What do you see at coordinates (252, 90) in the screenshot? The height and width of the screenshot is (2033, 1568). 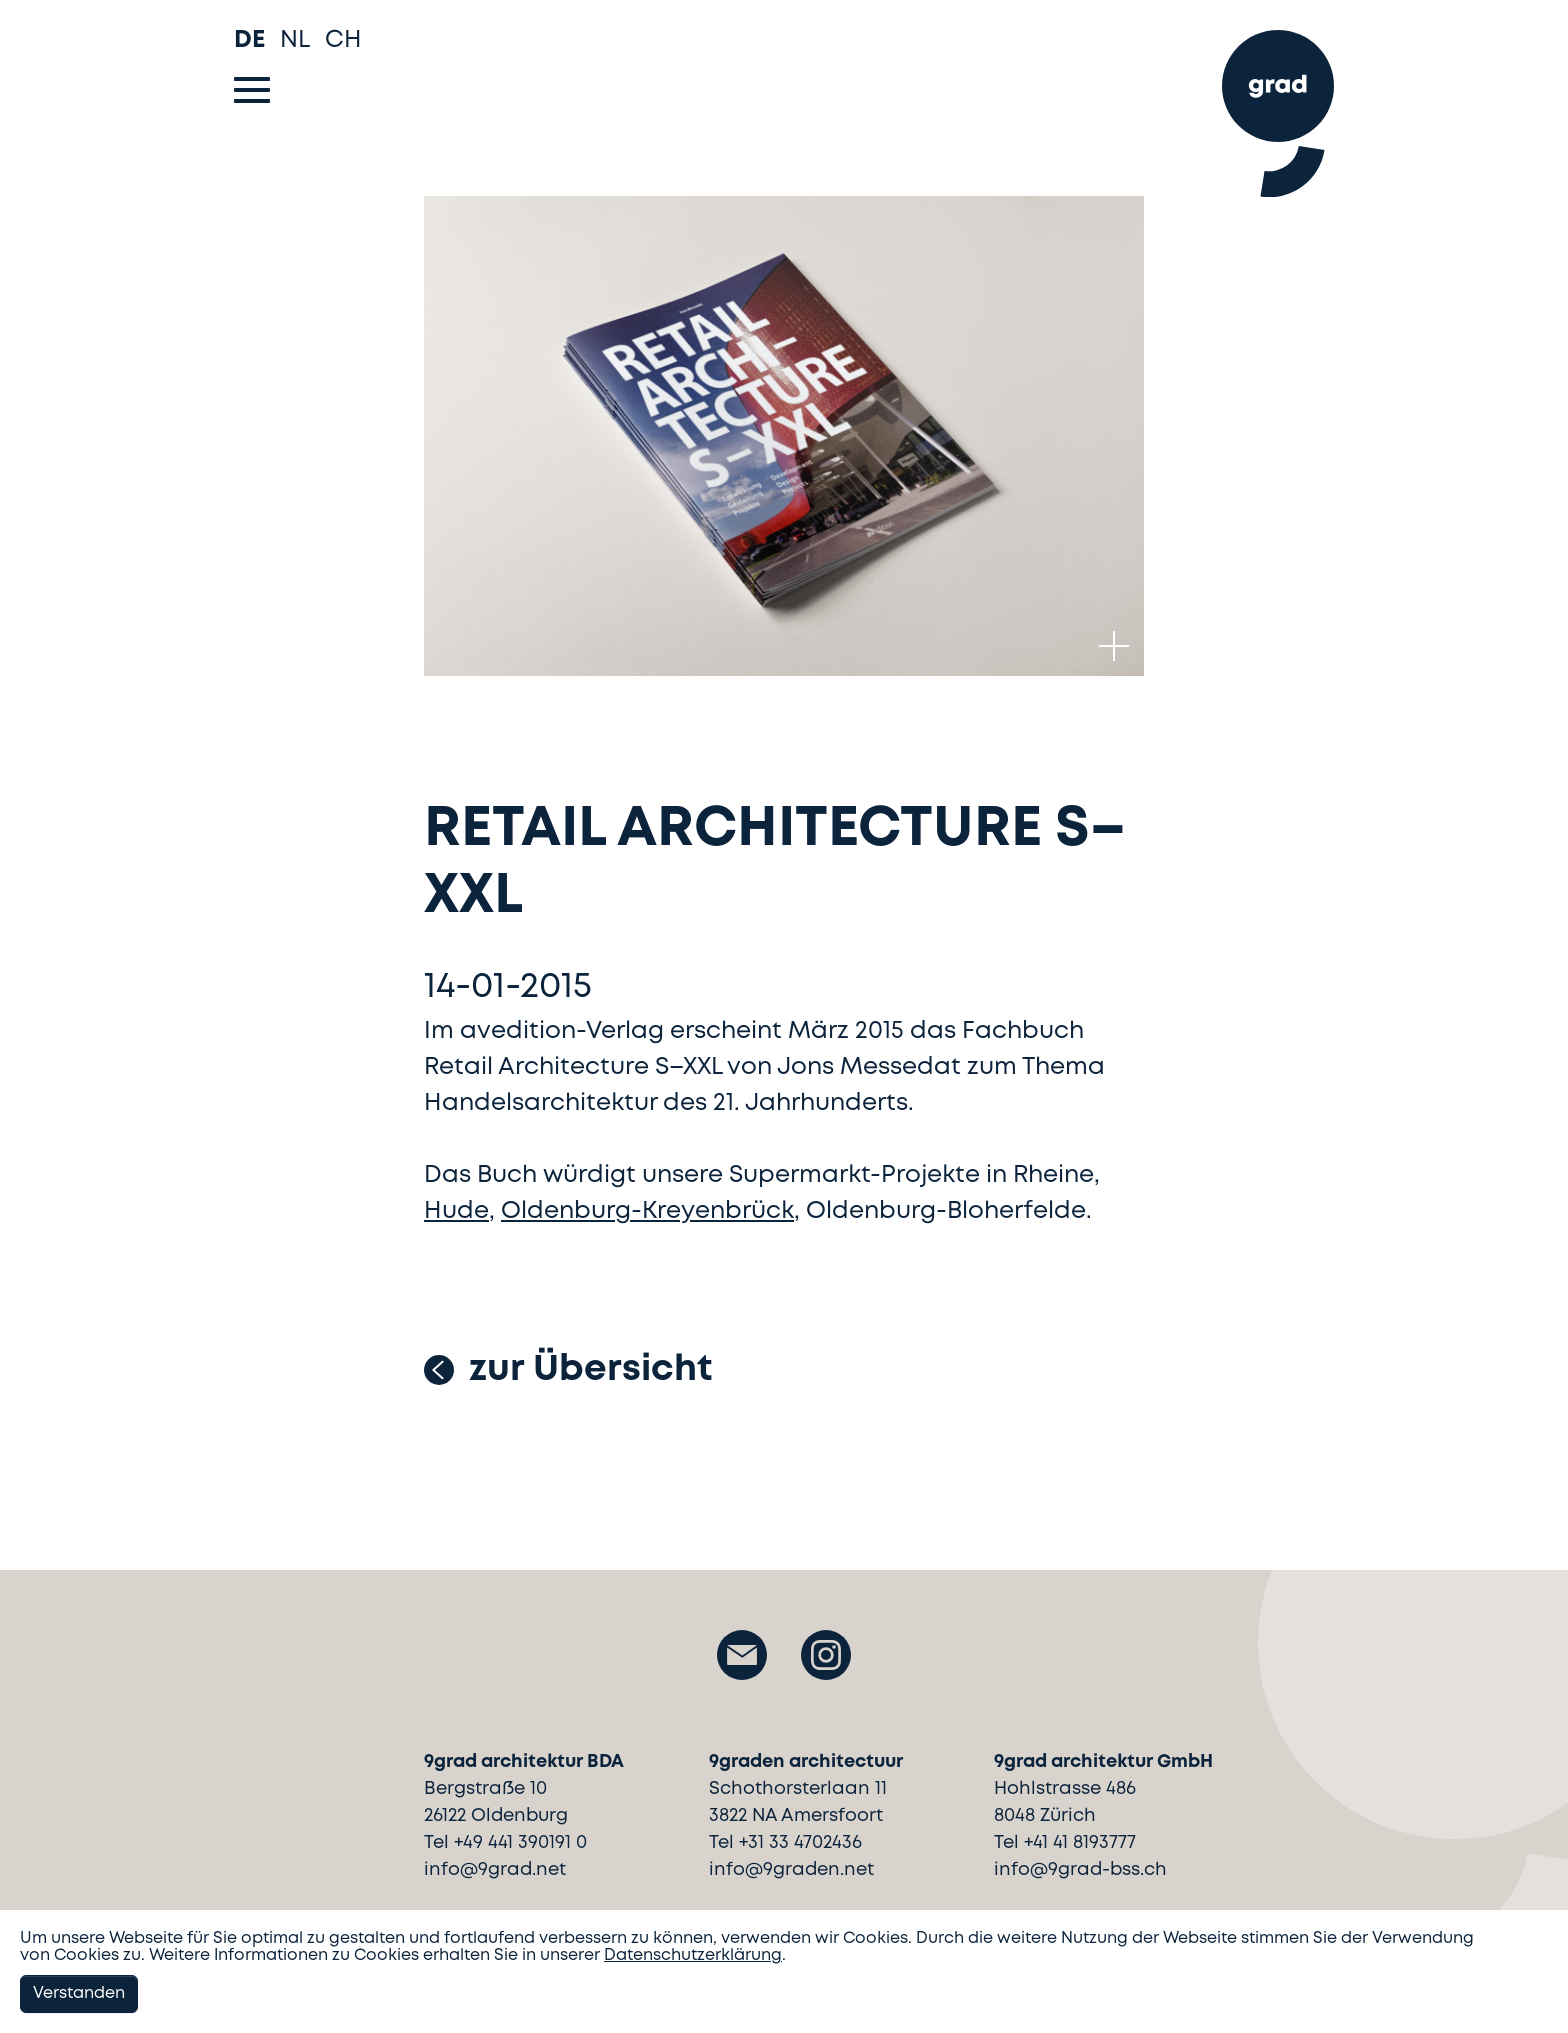 I see `[Toggle navigation]` at bounding box center [252, 90].